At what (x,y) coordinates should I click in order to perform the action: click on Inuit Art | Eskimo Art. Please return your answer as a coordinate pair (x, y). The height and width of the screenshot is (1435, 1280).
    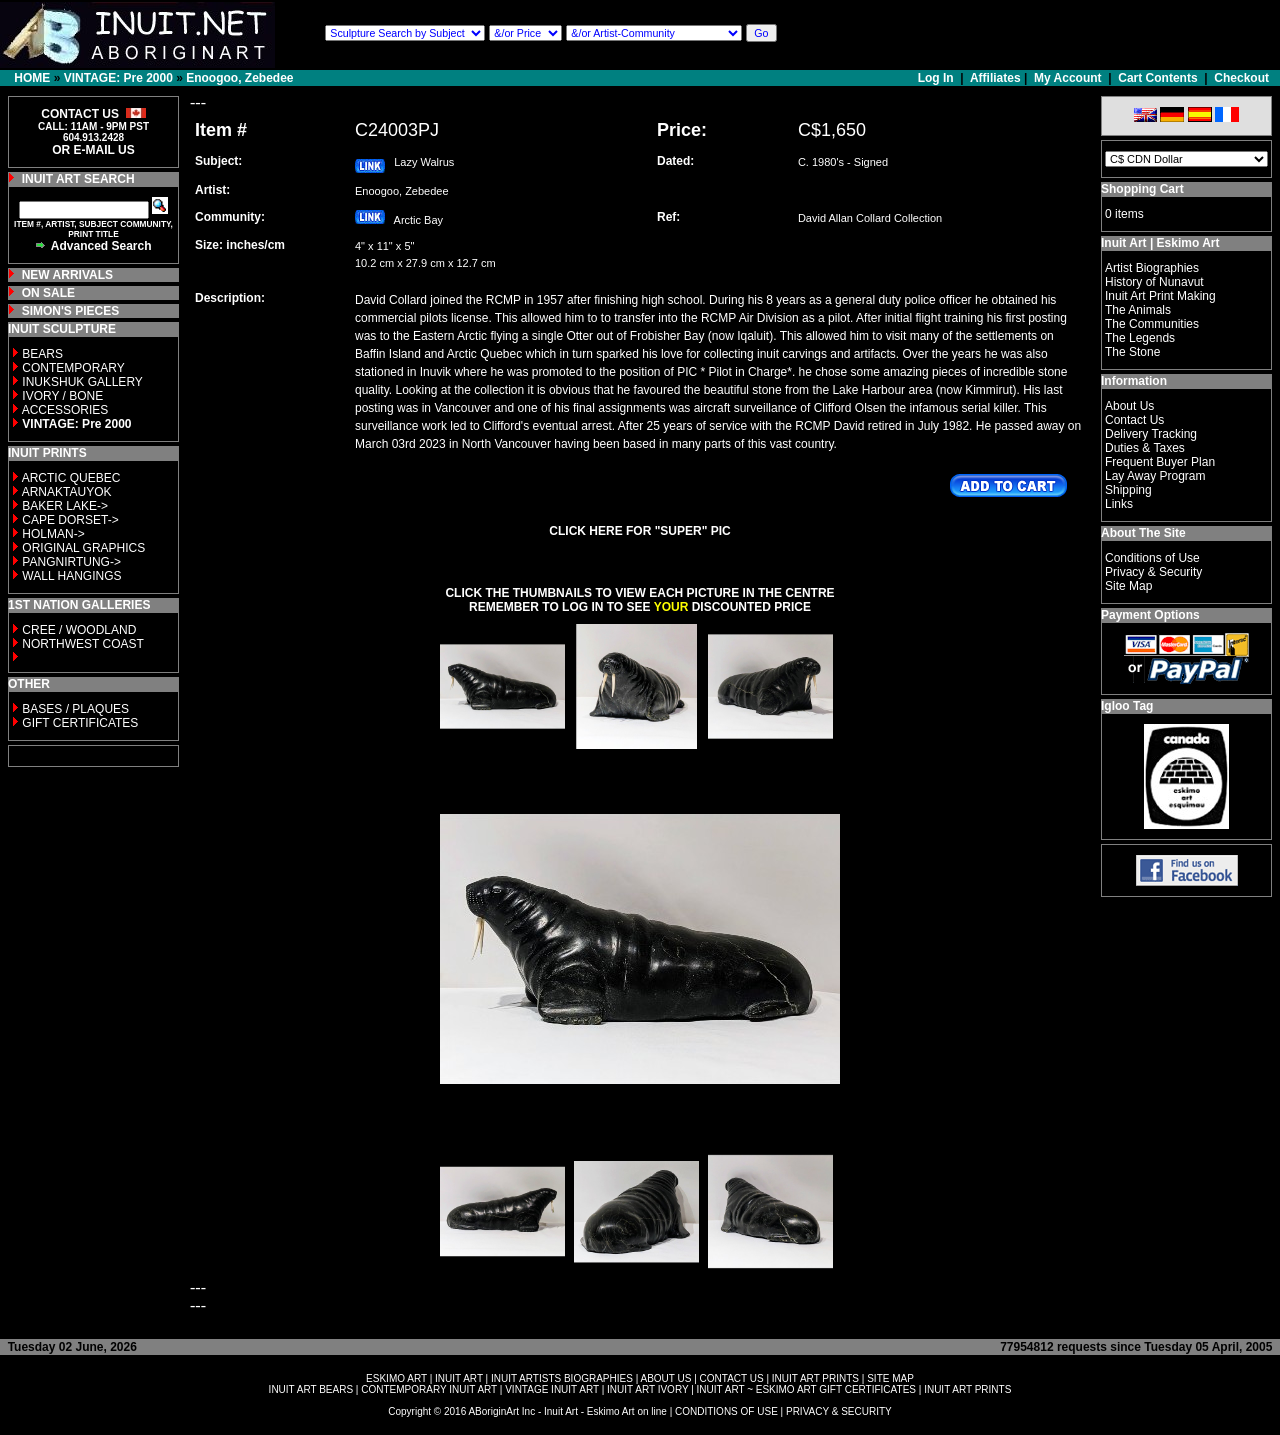
    Looking at the image, I should click on (1160, 243).